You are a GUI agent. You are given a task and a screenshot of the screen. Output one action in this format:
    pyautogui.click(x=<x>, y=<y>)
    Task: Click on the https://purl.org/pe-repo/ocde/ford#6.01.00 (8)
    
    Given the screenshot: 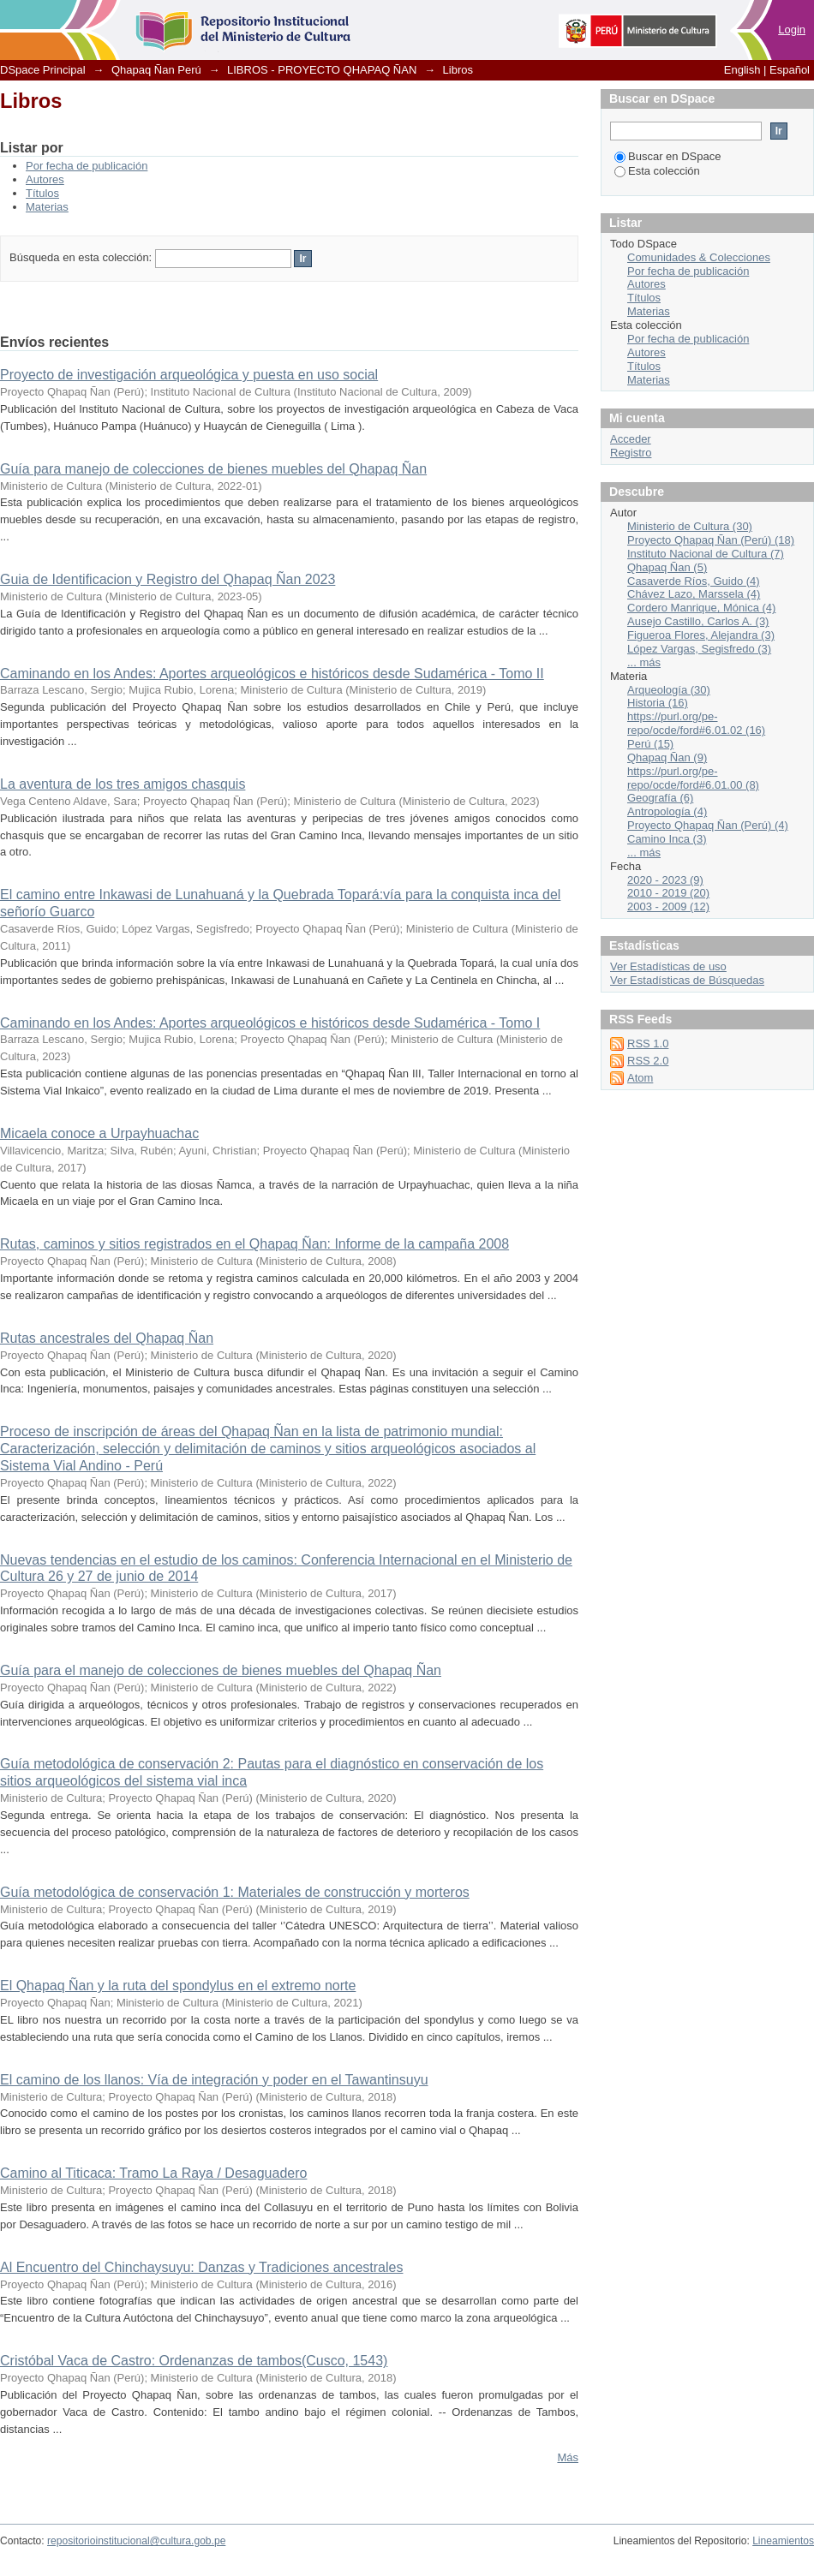 What is the action you would take?
    pyautogui.click(x=693, y=778)
    